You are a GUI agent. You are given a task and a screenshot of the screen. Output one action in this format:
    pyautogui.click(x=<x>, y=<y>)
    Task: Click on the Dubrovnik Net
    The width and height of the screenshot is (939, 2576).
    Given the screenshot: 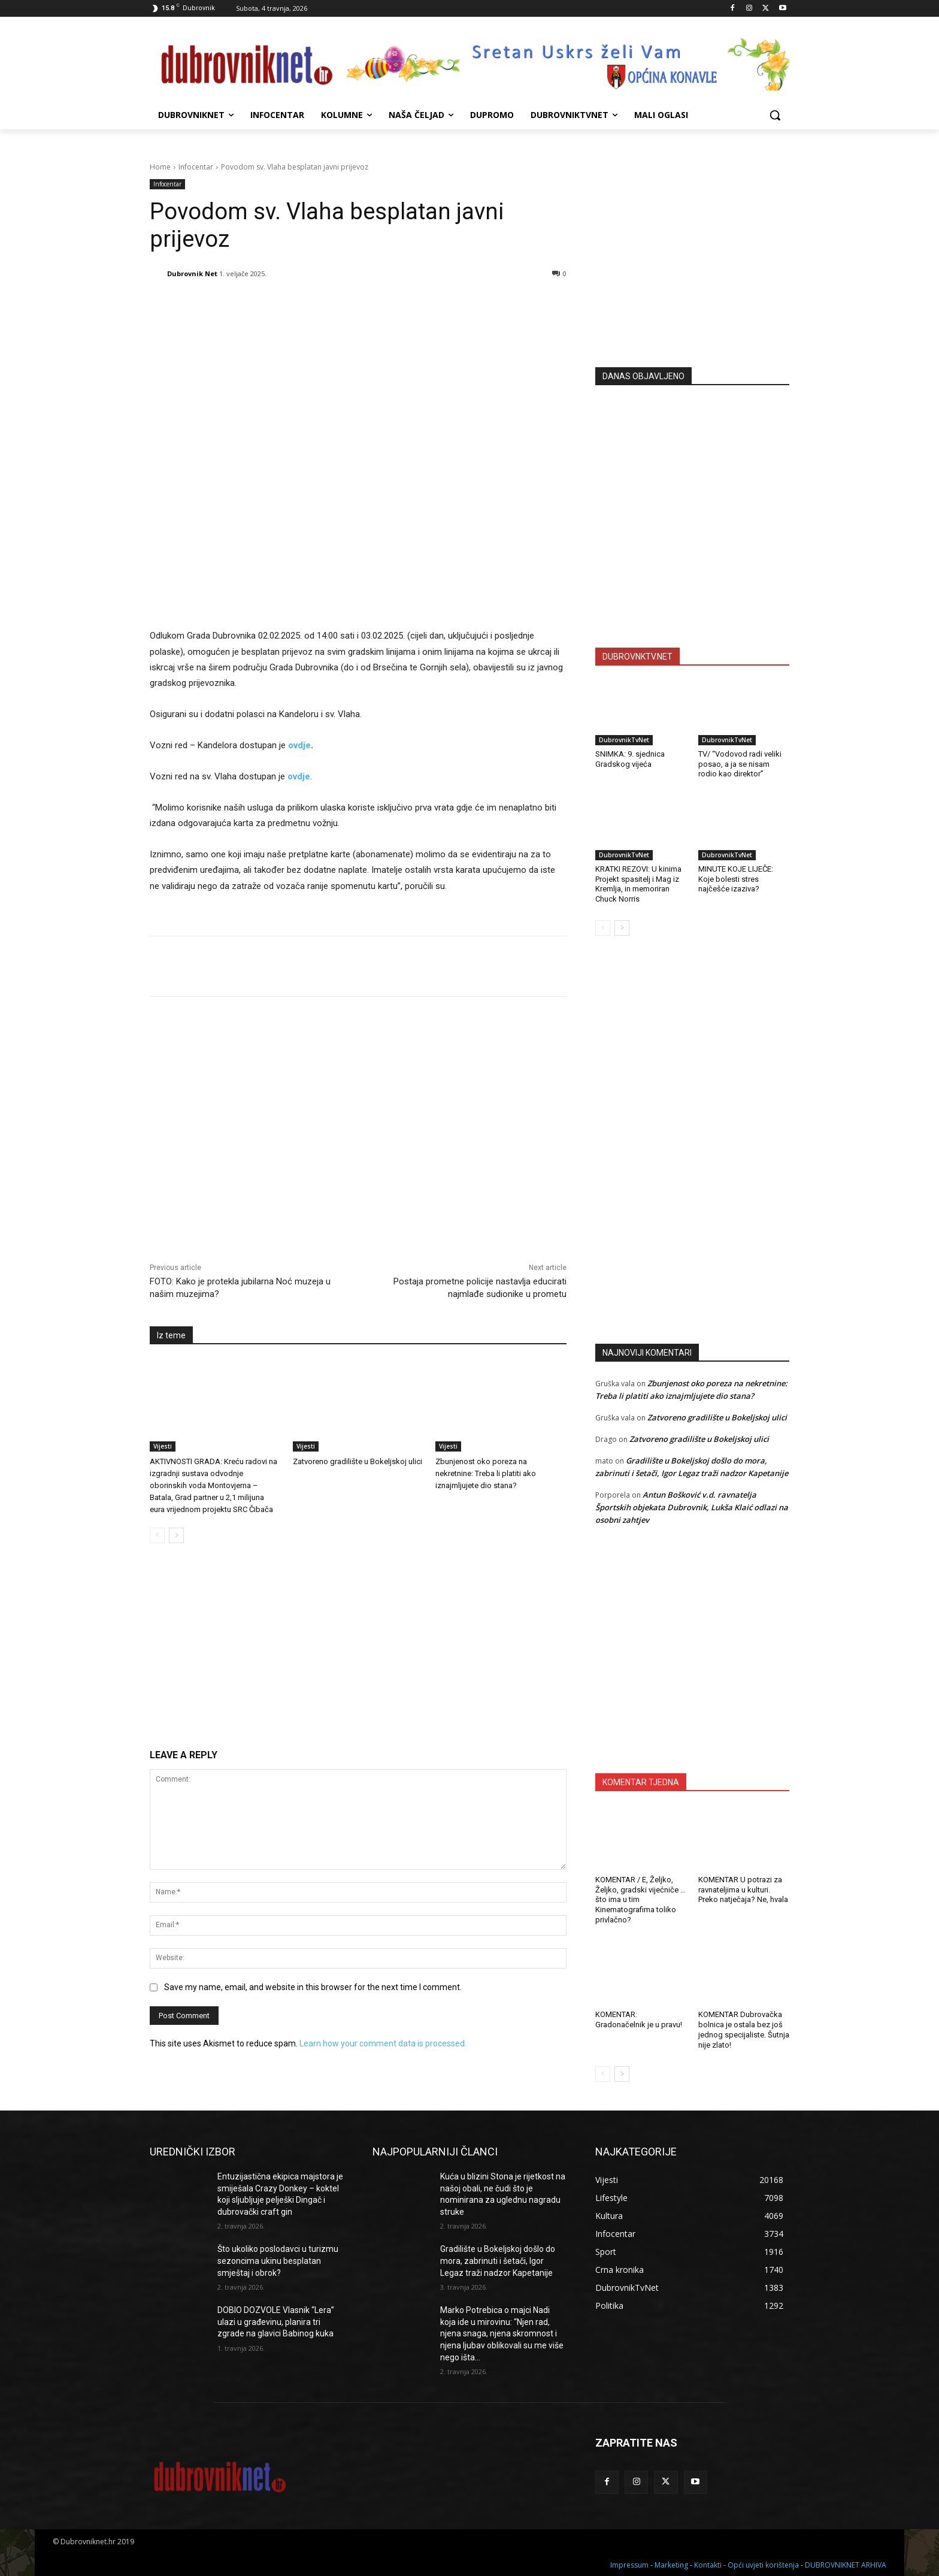 What is the action you would take?
    pyautogui.click(x=192, y=273)
    